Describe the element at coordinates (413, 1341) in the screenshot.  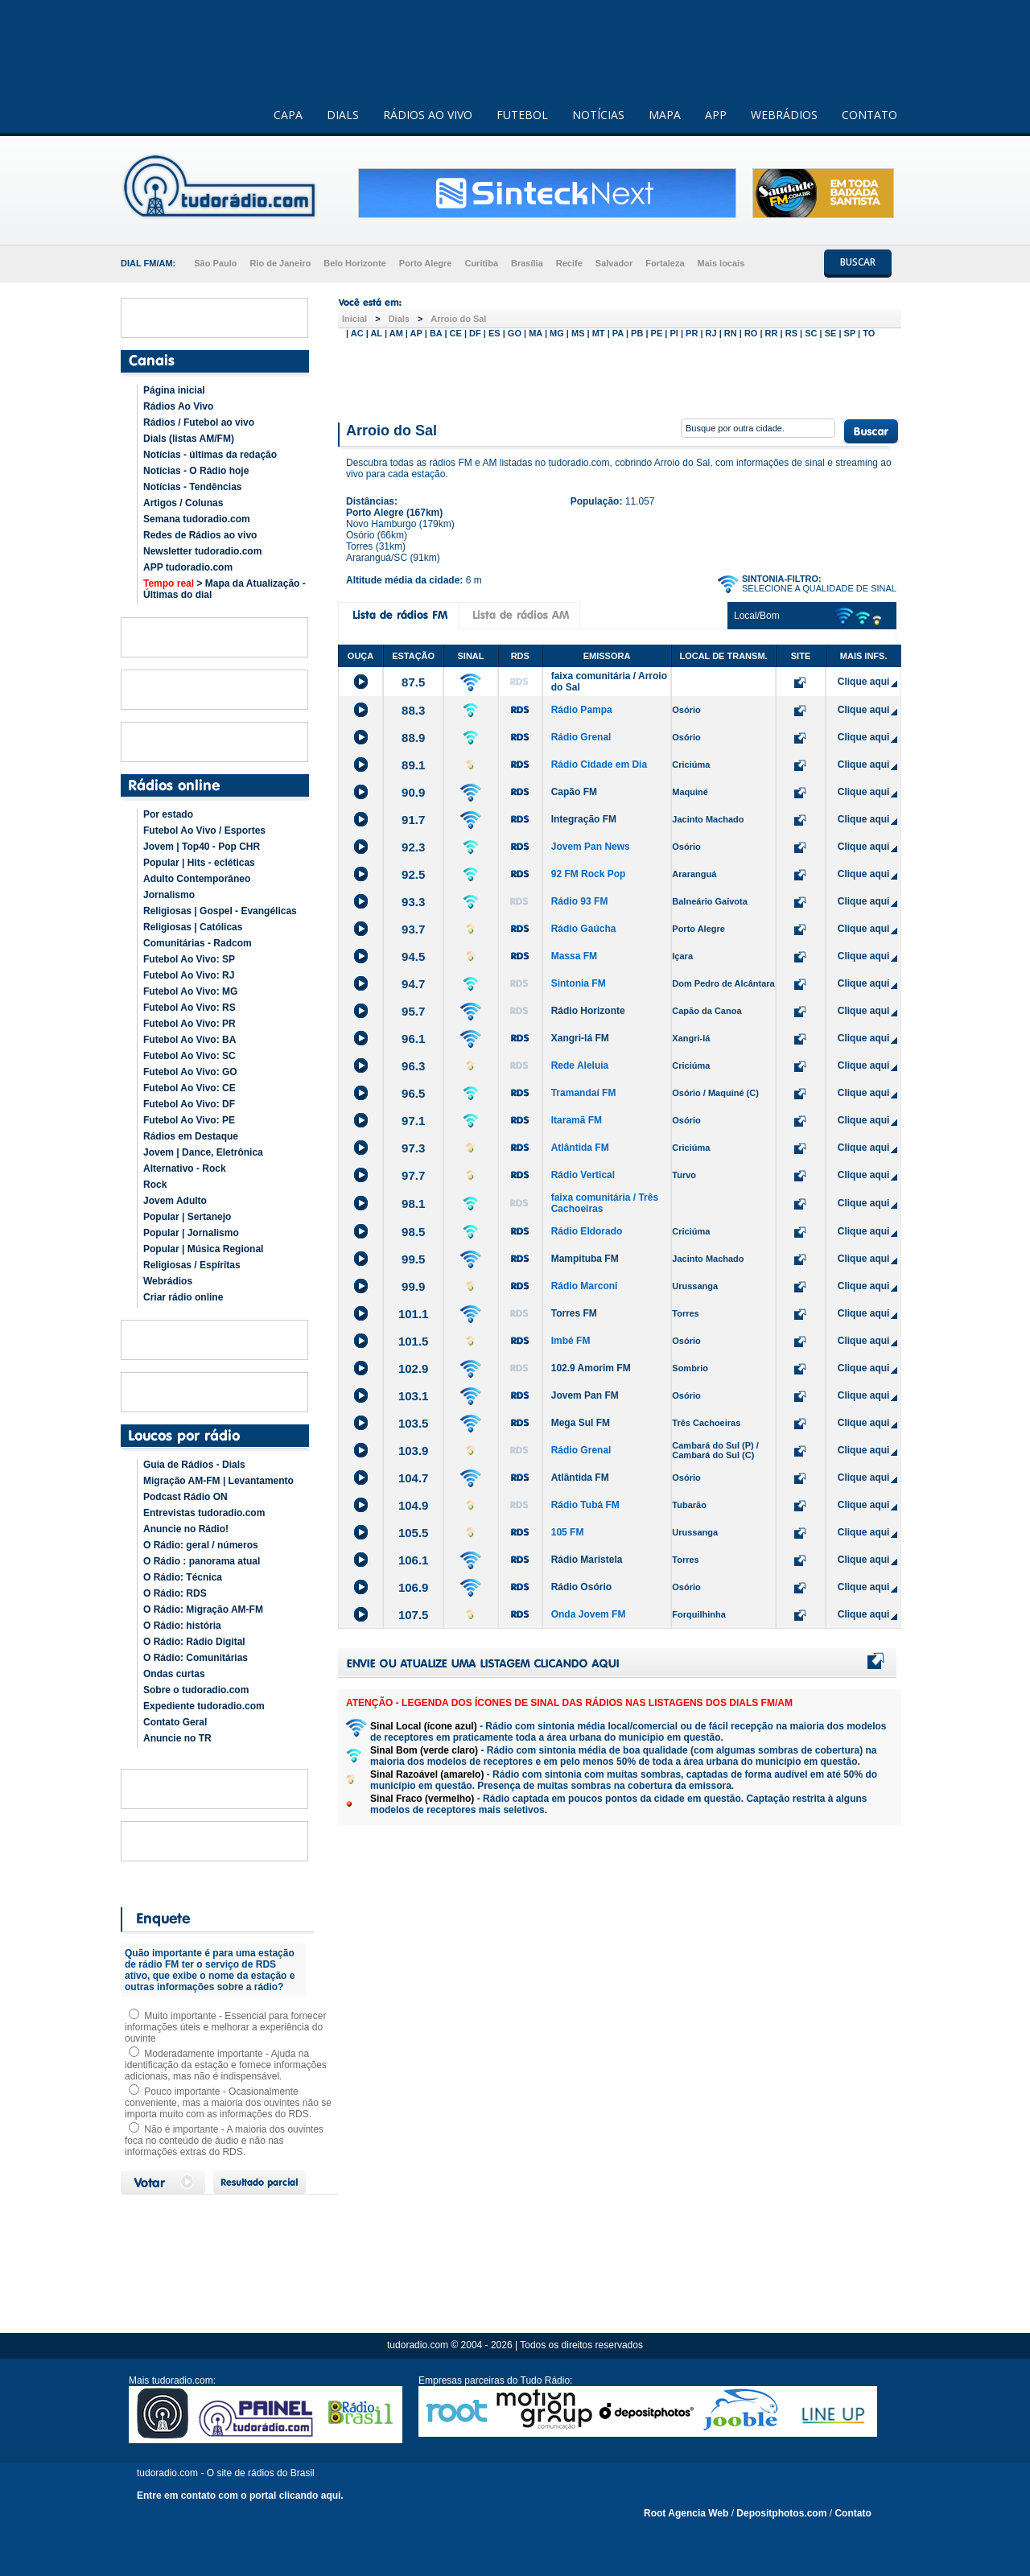
I see `101.5` at that location.